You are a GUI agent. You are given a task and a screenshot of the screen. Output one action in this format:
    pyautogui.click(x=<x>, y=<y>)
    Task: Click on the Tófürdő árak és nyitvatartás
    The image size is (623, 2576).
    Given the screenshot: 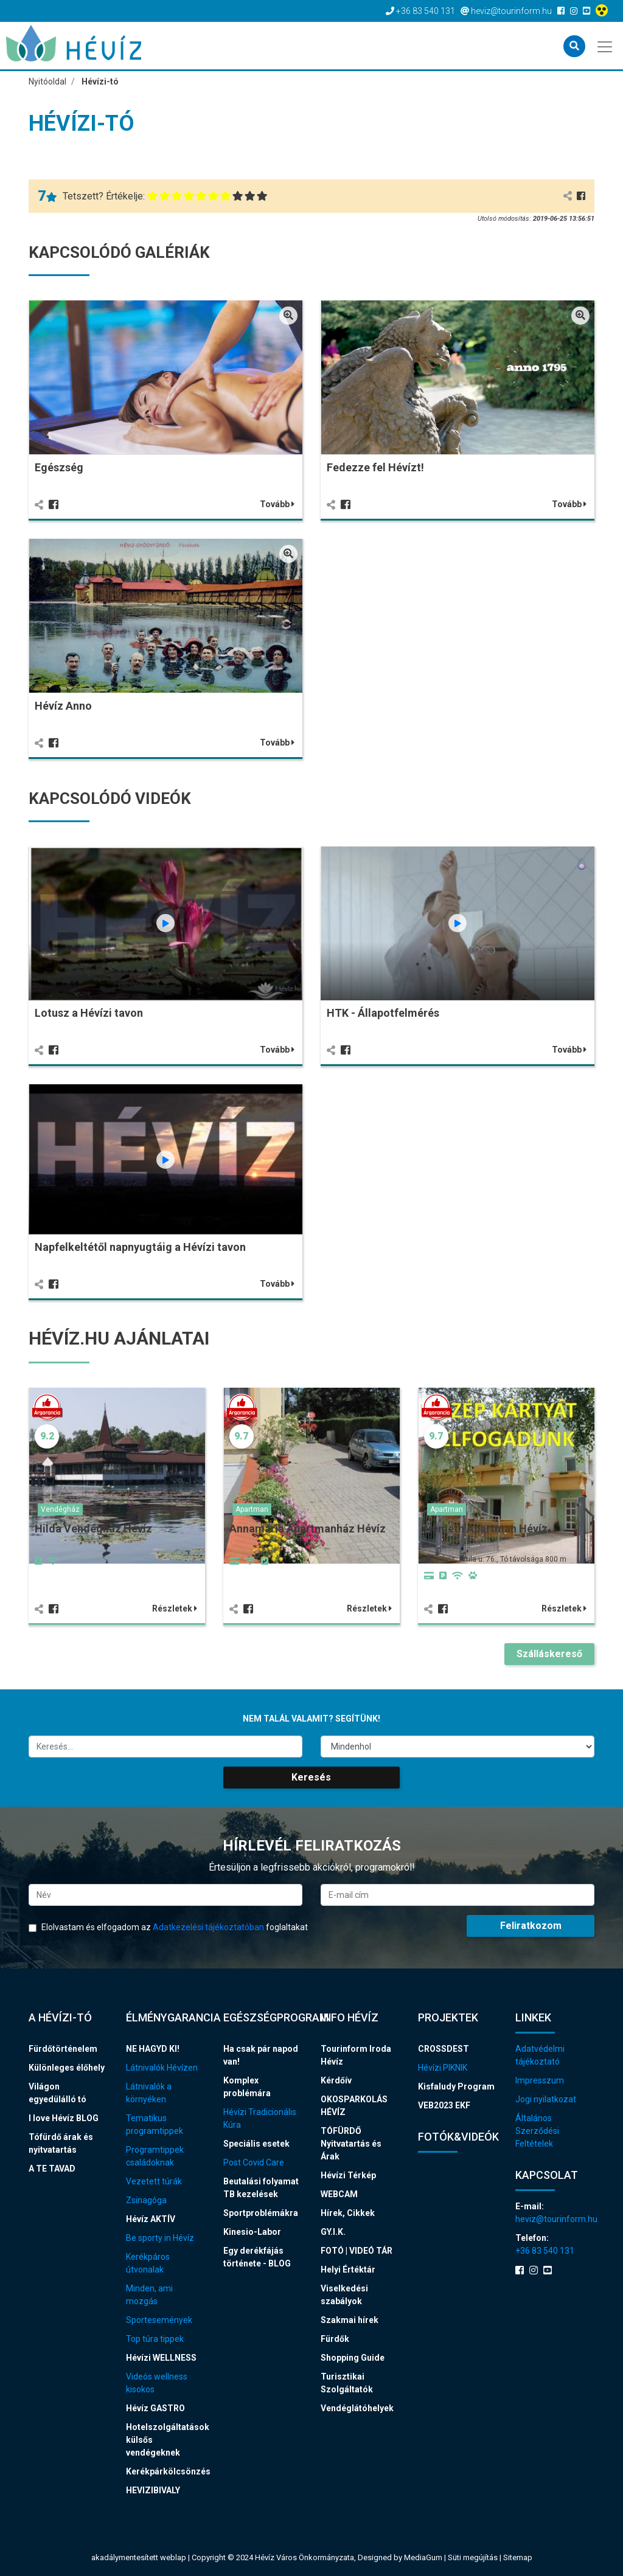 What is the action you would take?
    pyautogui.click(x=61, y=2143)
    